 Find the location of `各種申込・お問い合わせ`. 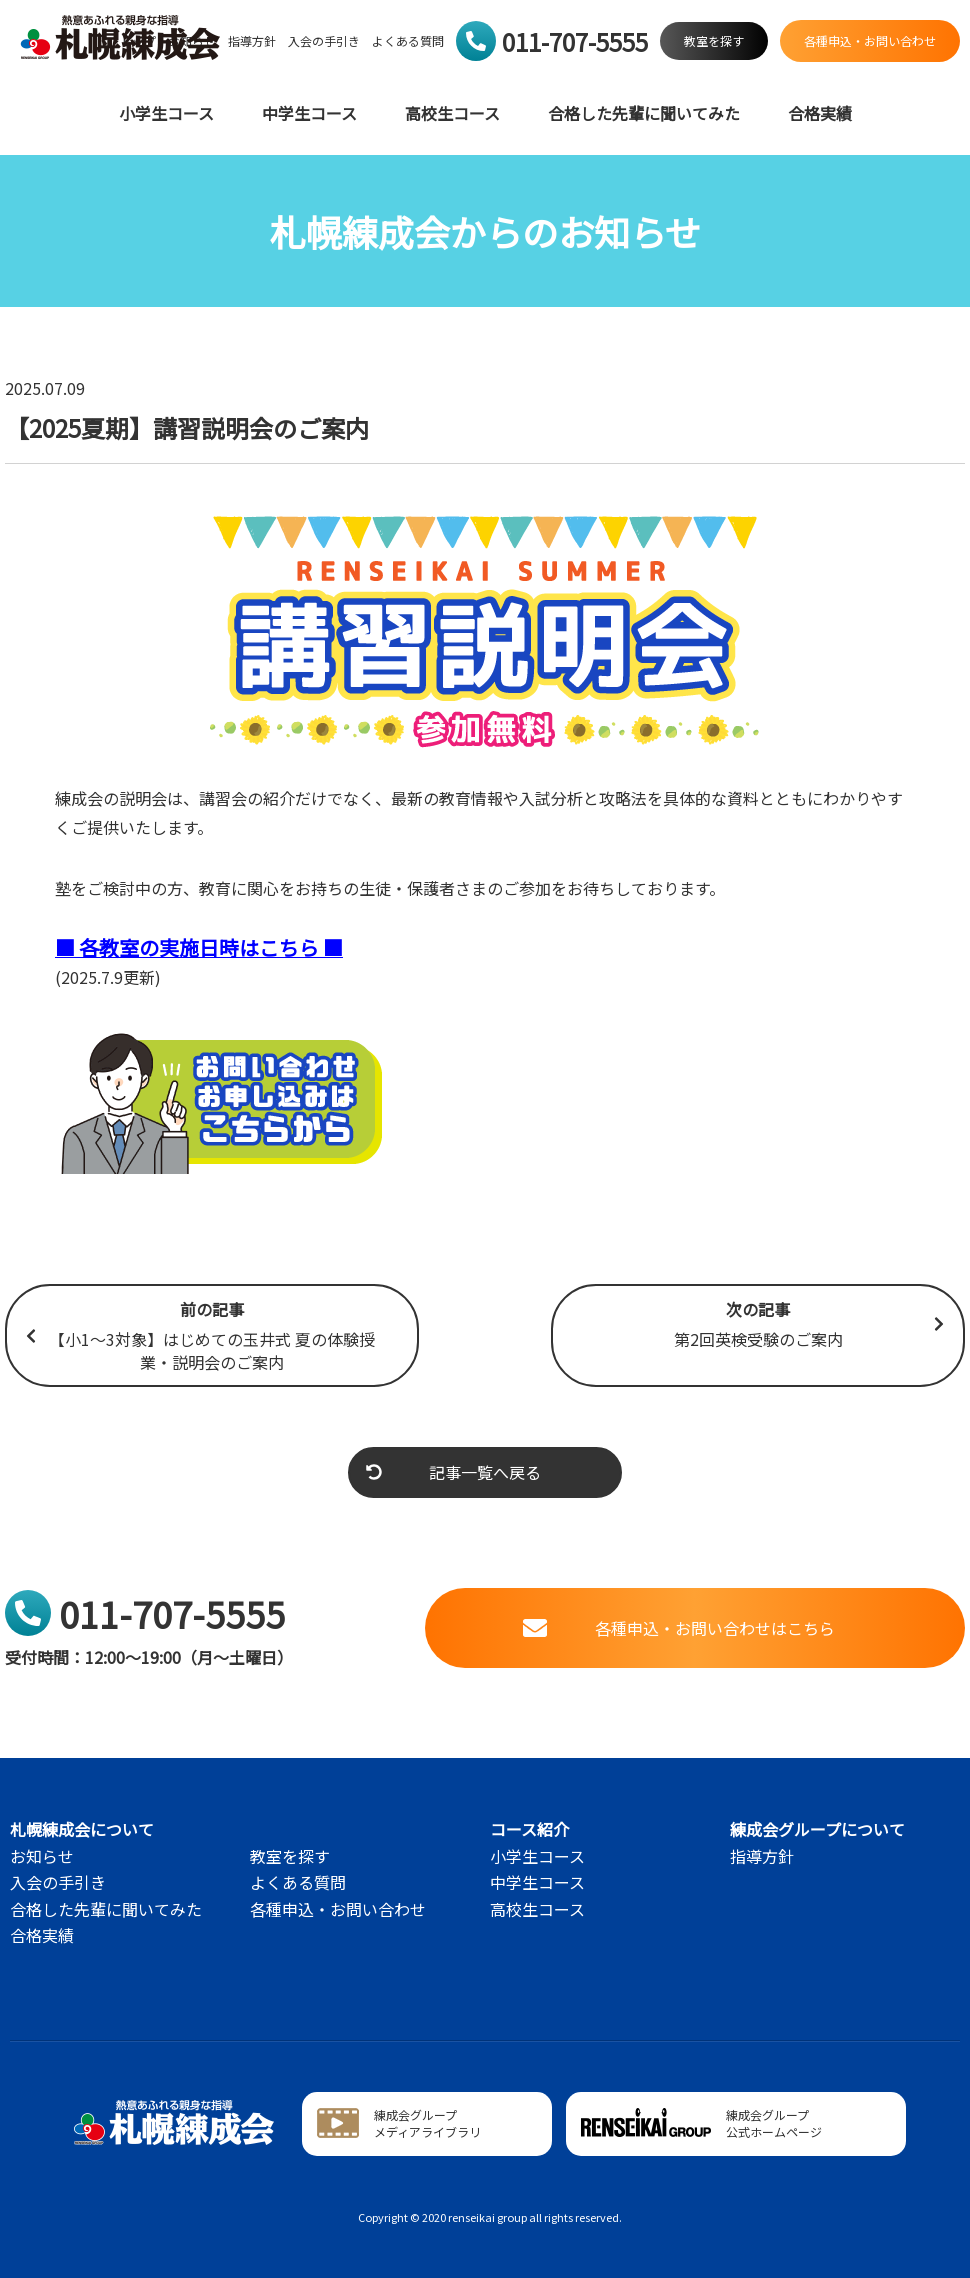

各種申込・お問い合わせ is located at coordinates (338, 1909).